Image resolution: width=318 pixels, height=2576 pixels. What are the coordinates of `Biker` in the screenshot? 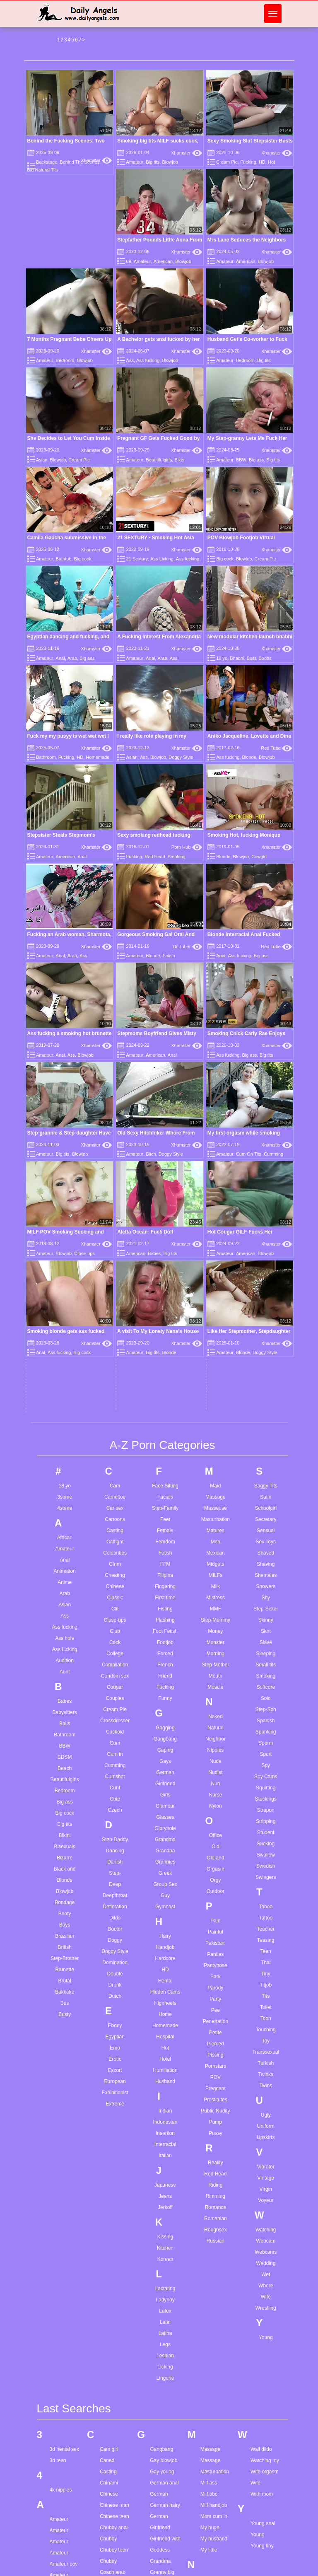 It's located at (179, 459).